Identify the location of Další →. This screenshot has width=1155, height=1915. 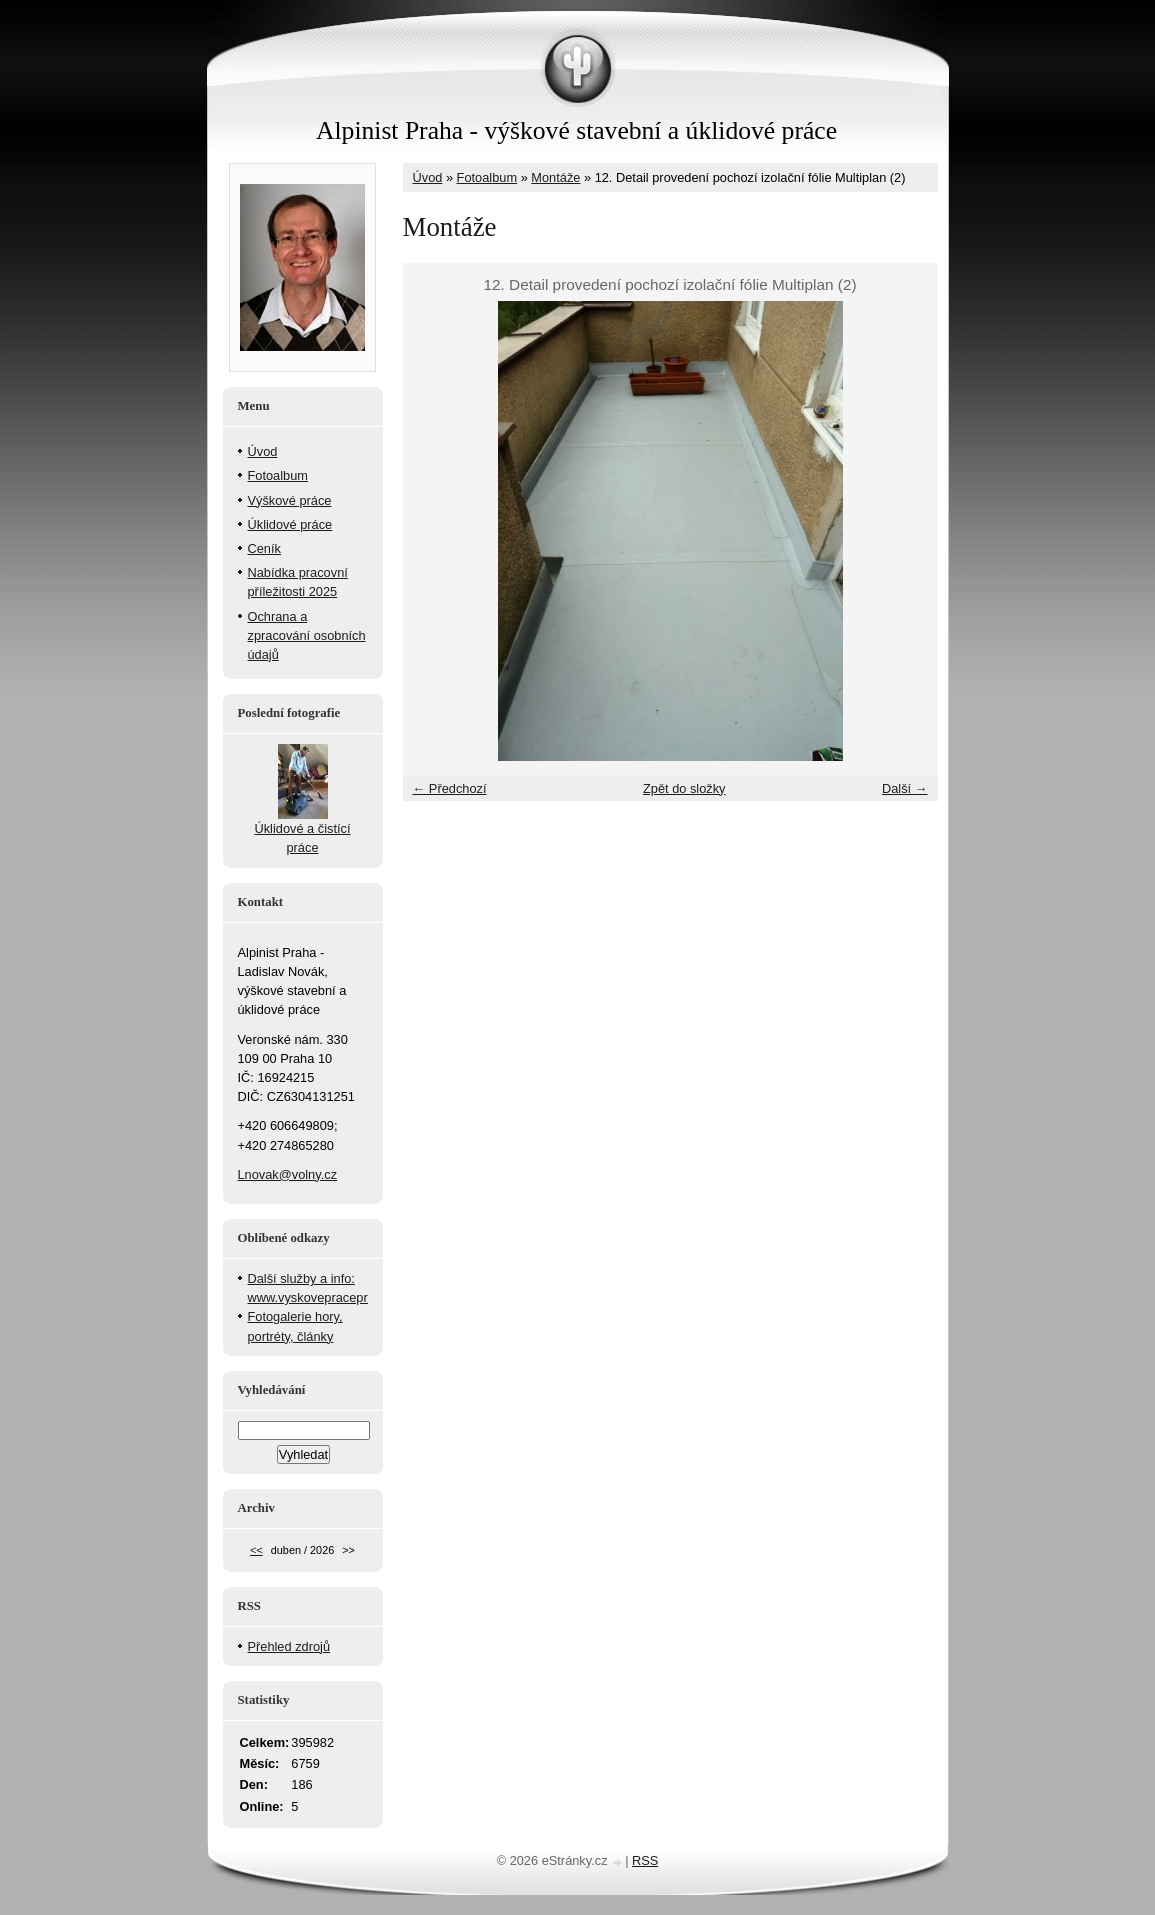
(905, 788).